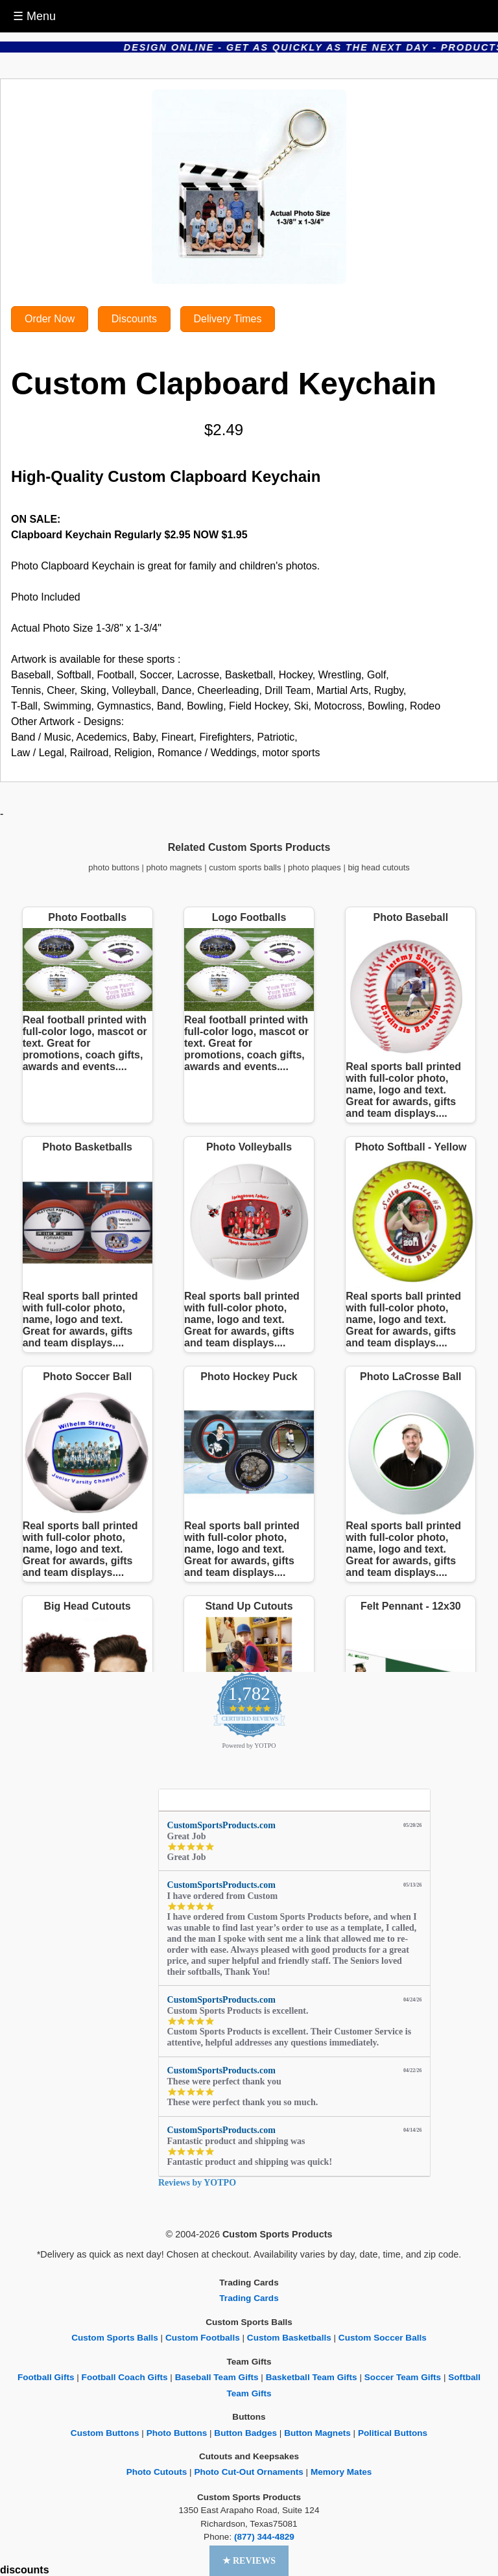  Describe the element at coordinates (248, 2298) in the screenshot. I see `Trading Cards` at that location.